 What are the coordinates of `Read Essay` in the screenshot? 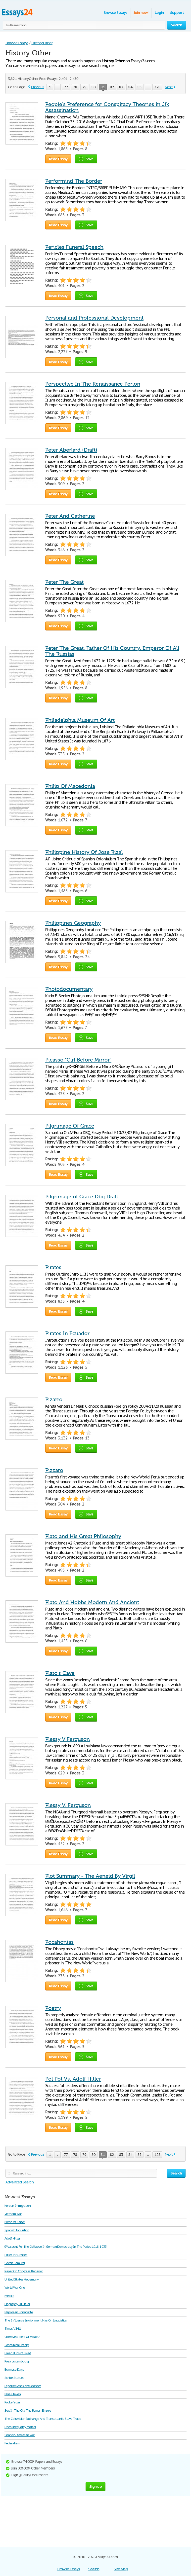 It's located at (58, 158).